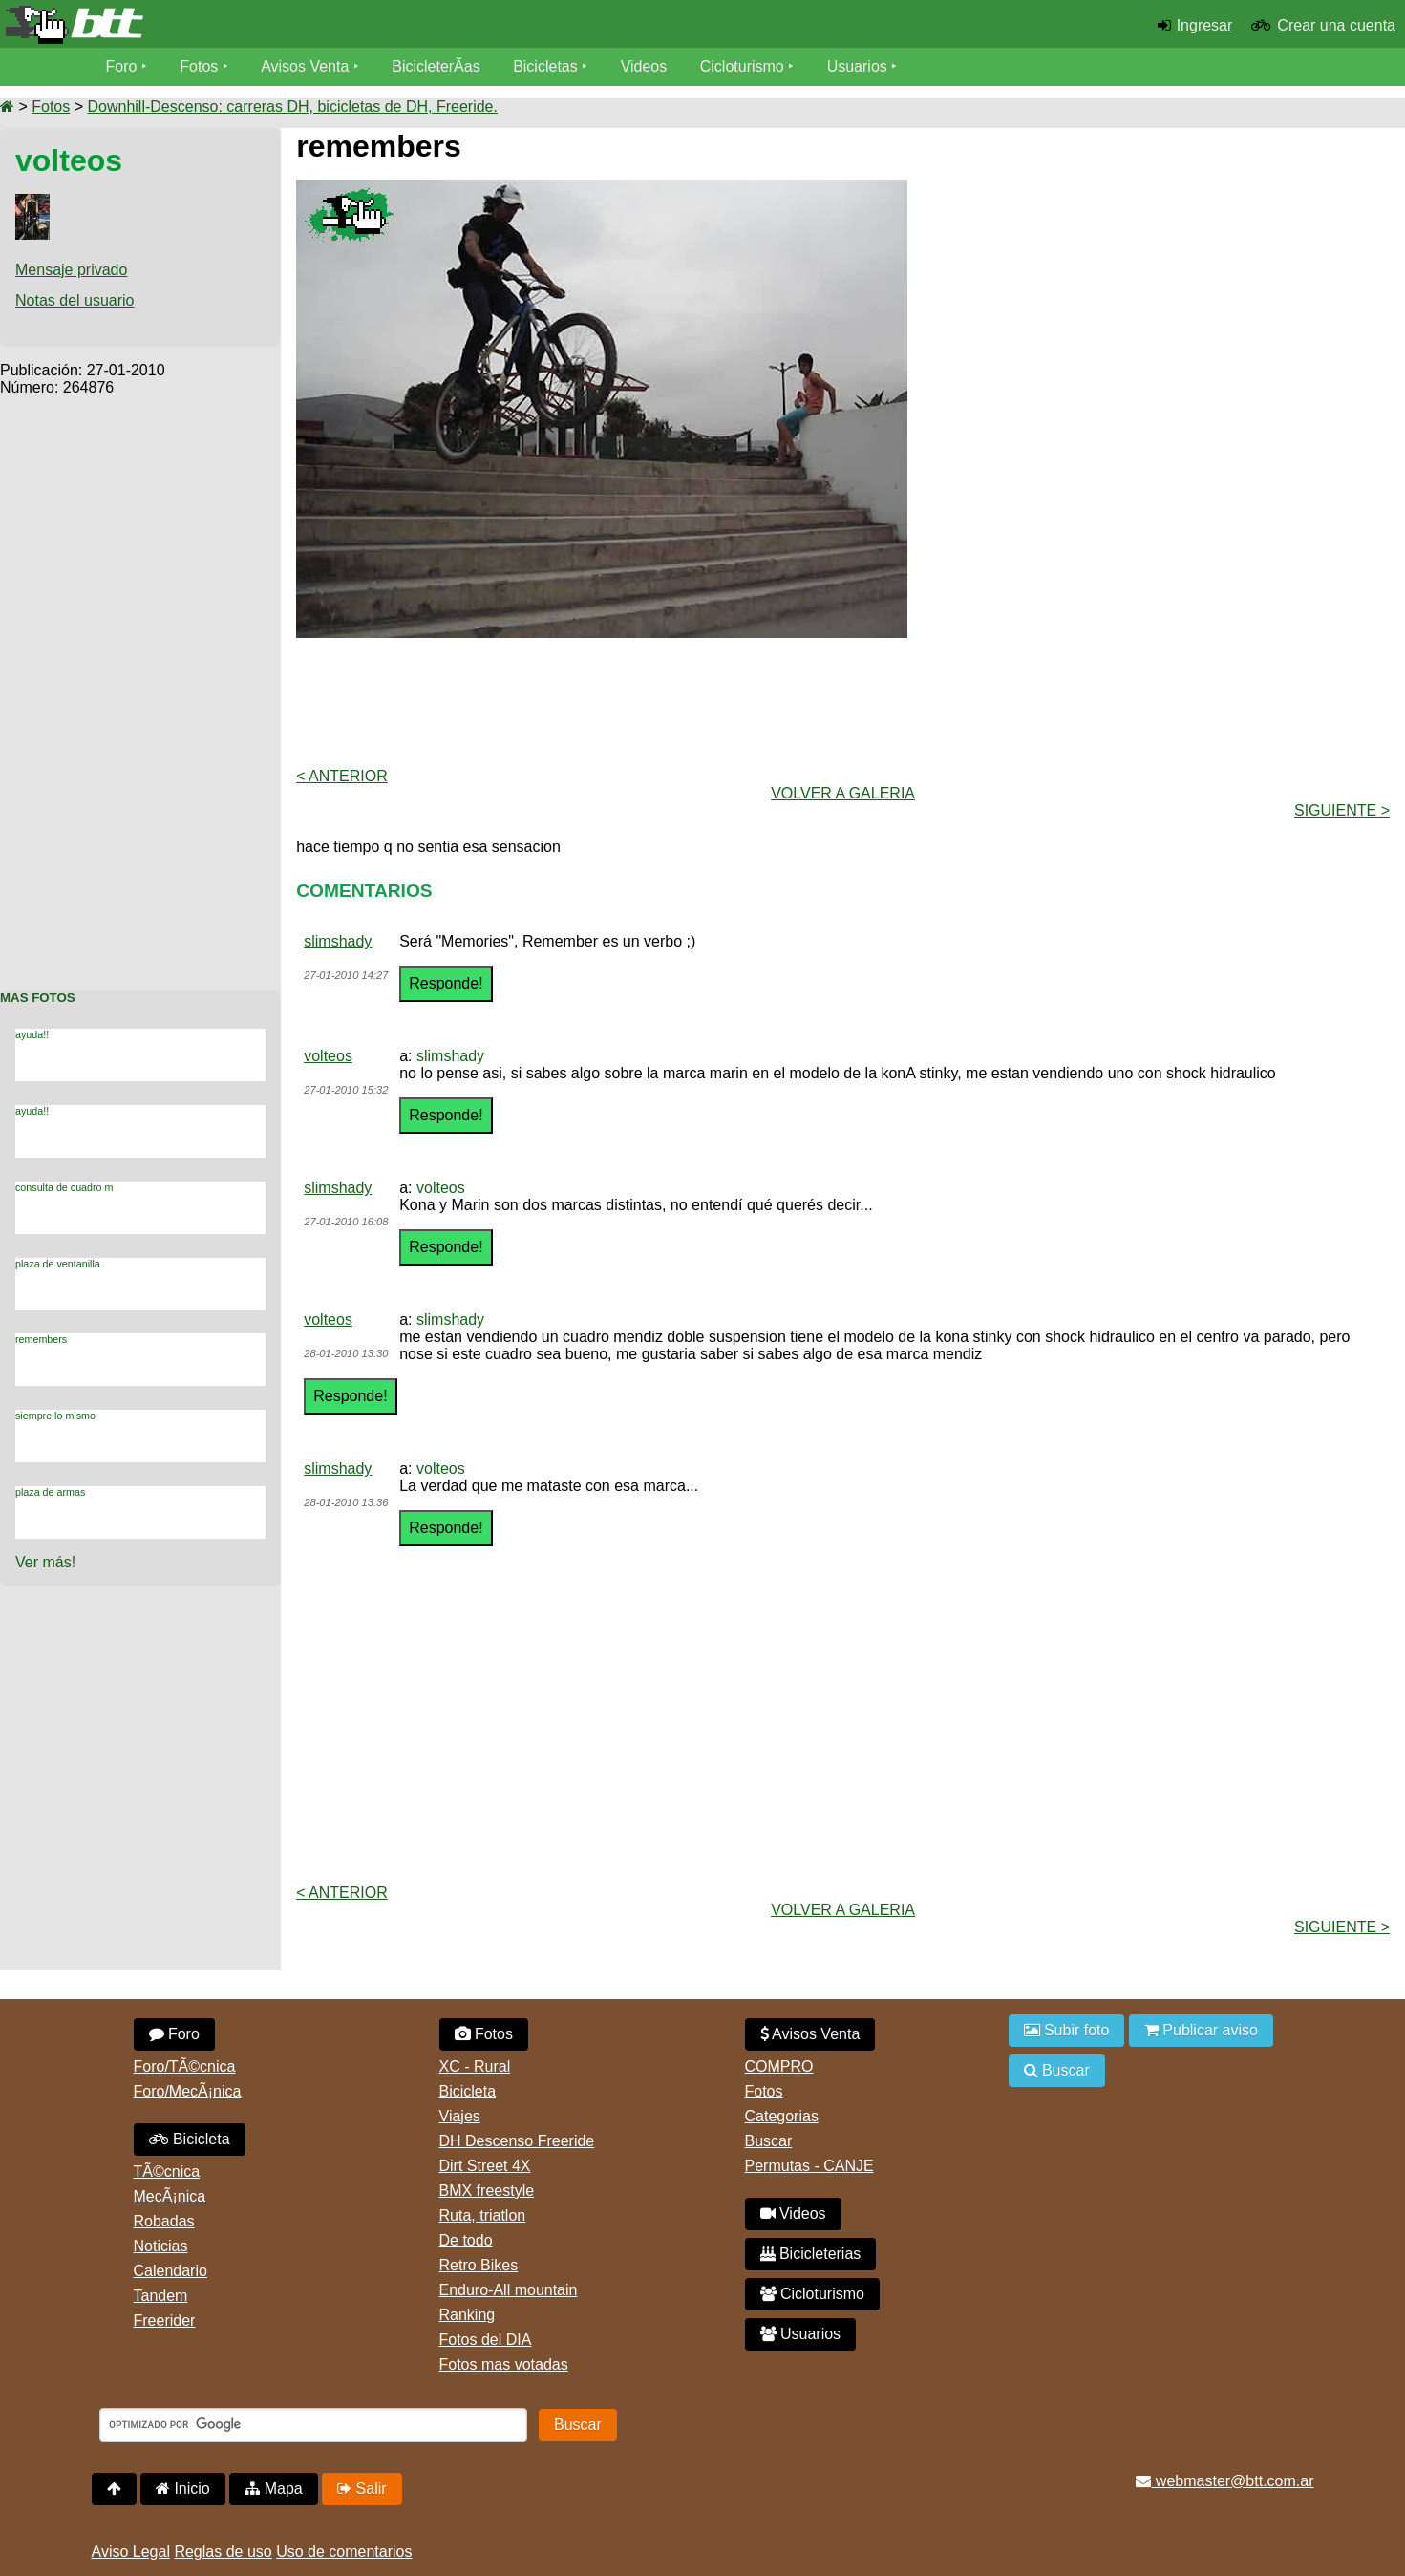 This screenshot has height=2576, width=1405. I want to click on Bicicleta, so click(189, 2139).